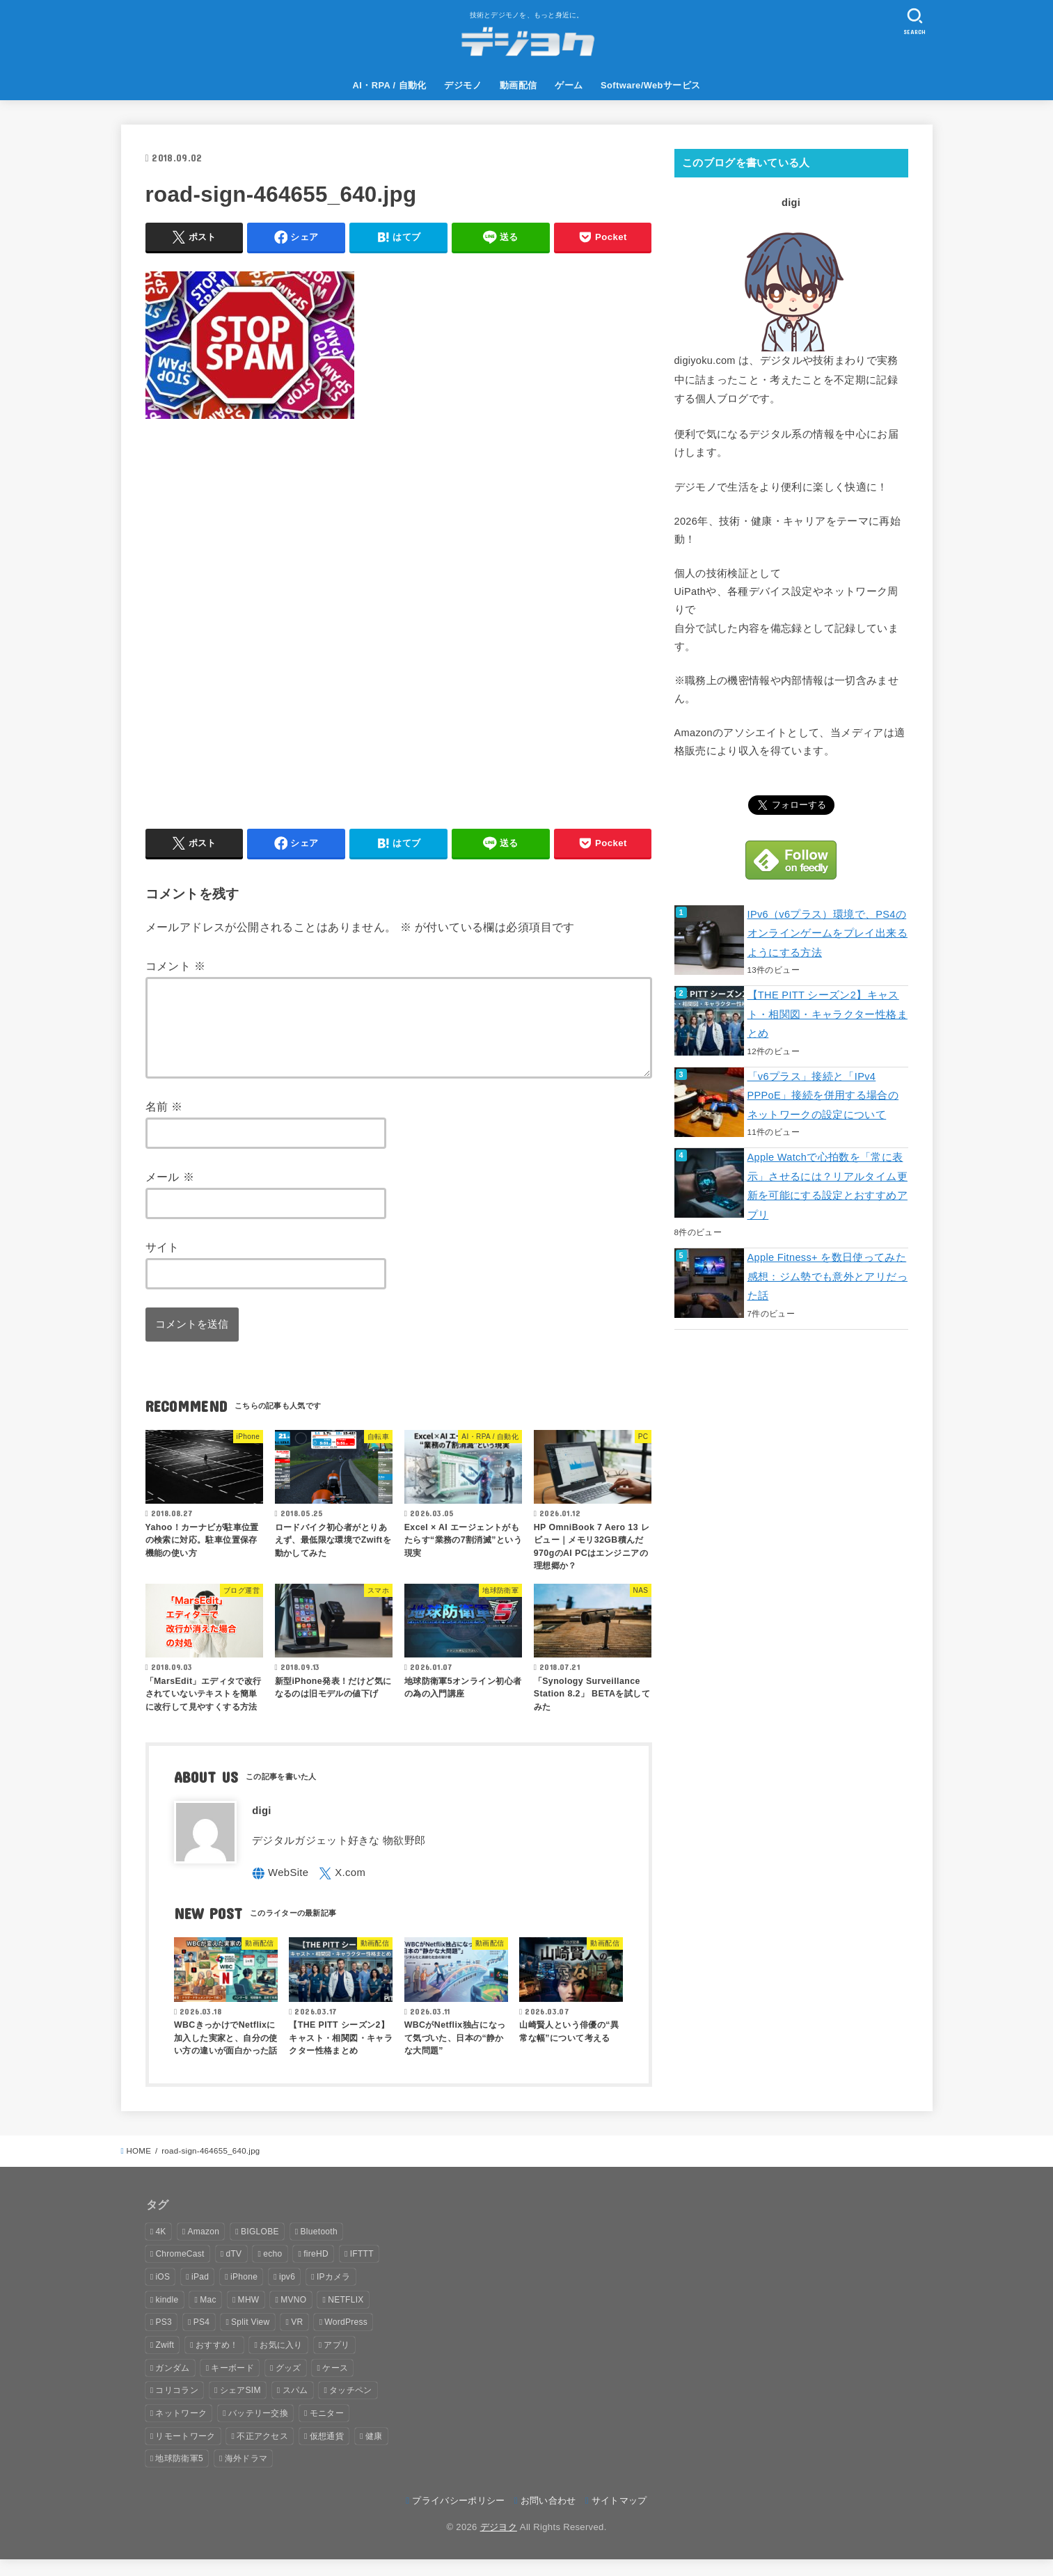 The width and height of the screenshot is (1053, 2576). Describe the element at coordinates (327, 2453) in the screenshot. I see `仮想通貨 [仮想通貨 (2個の項目)]` at that location.